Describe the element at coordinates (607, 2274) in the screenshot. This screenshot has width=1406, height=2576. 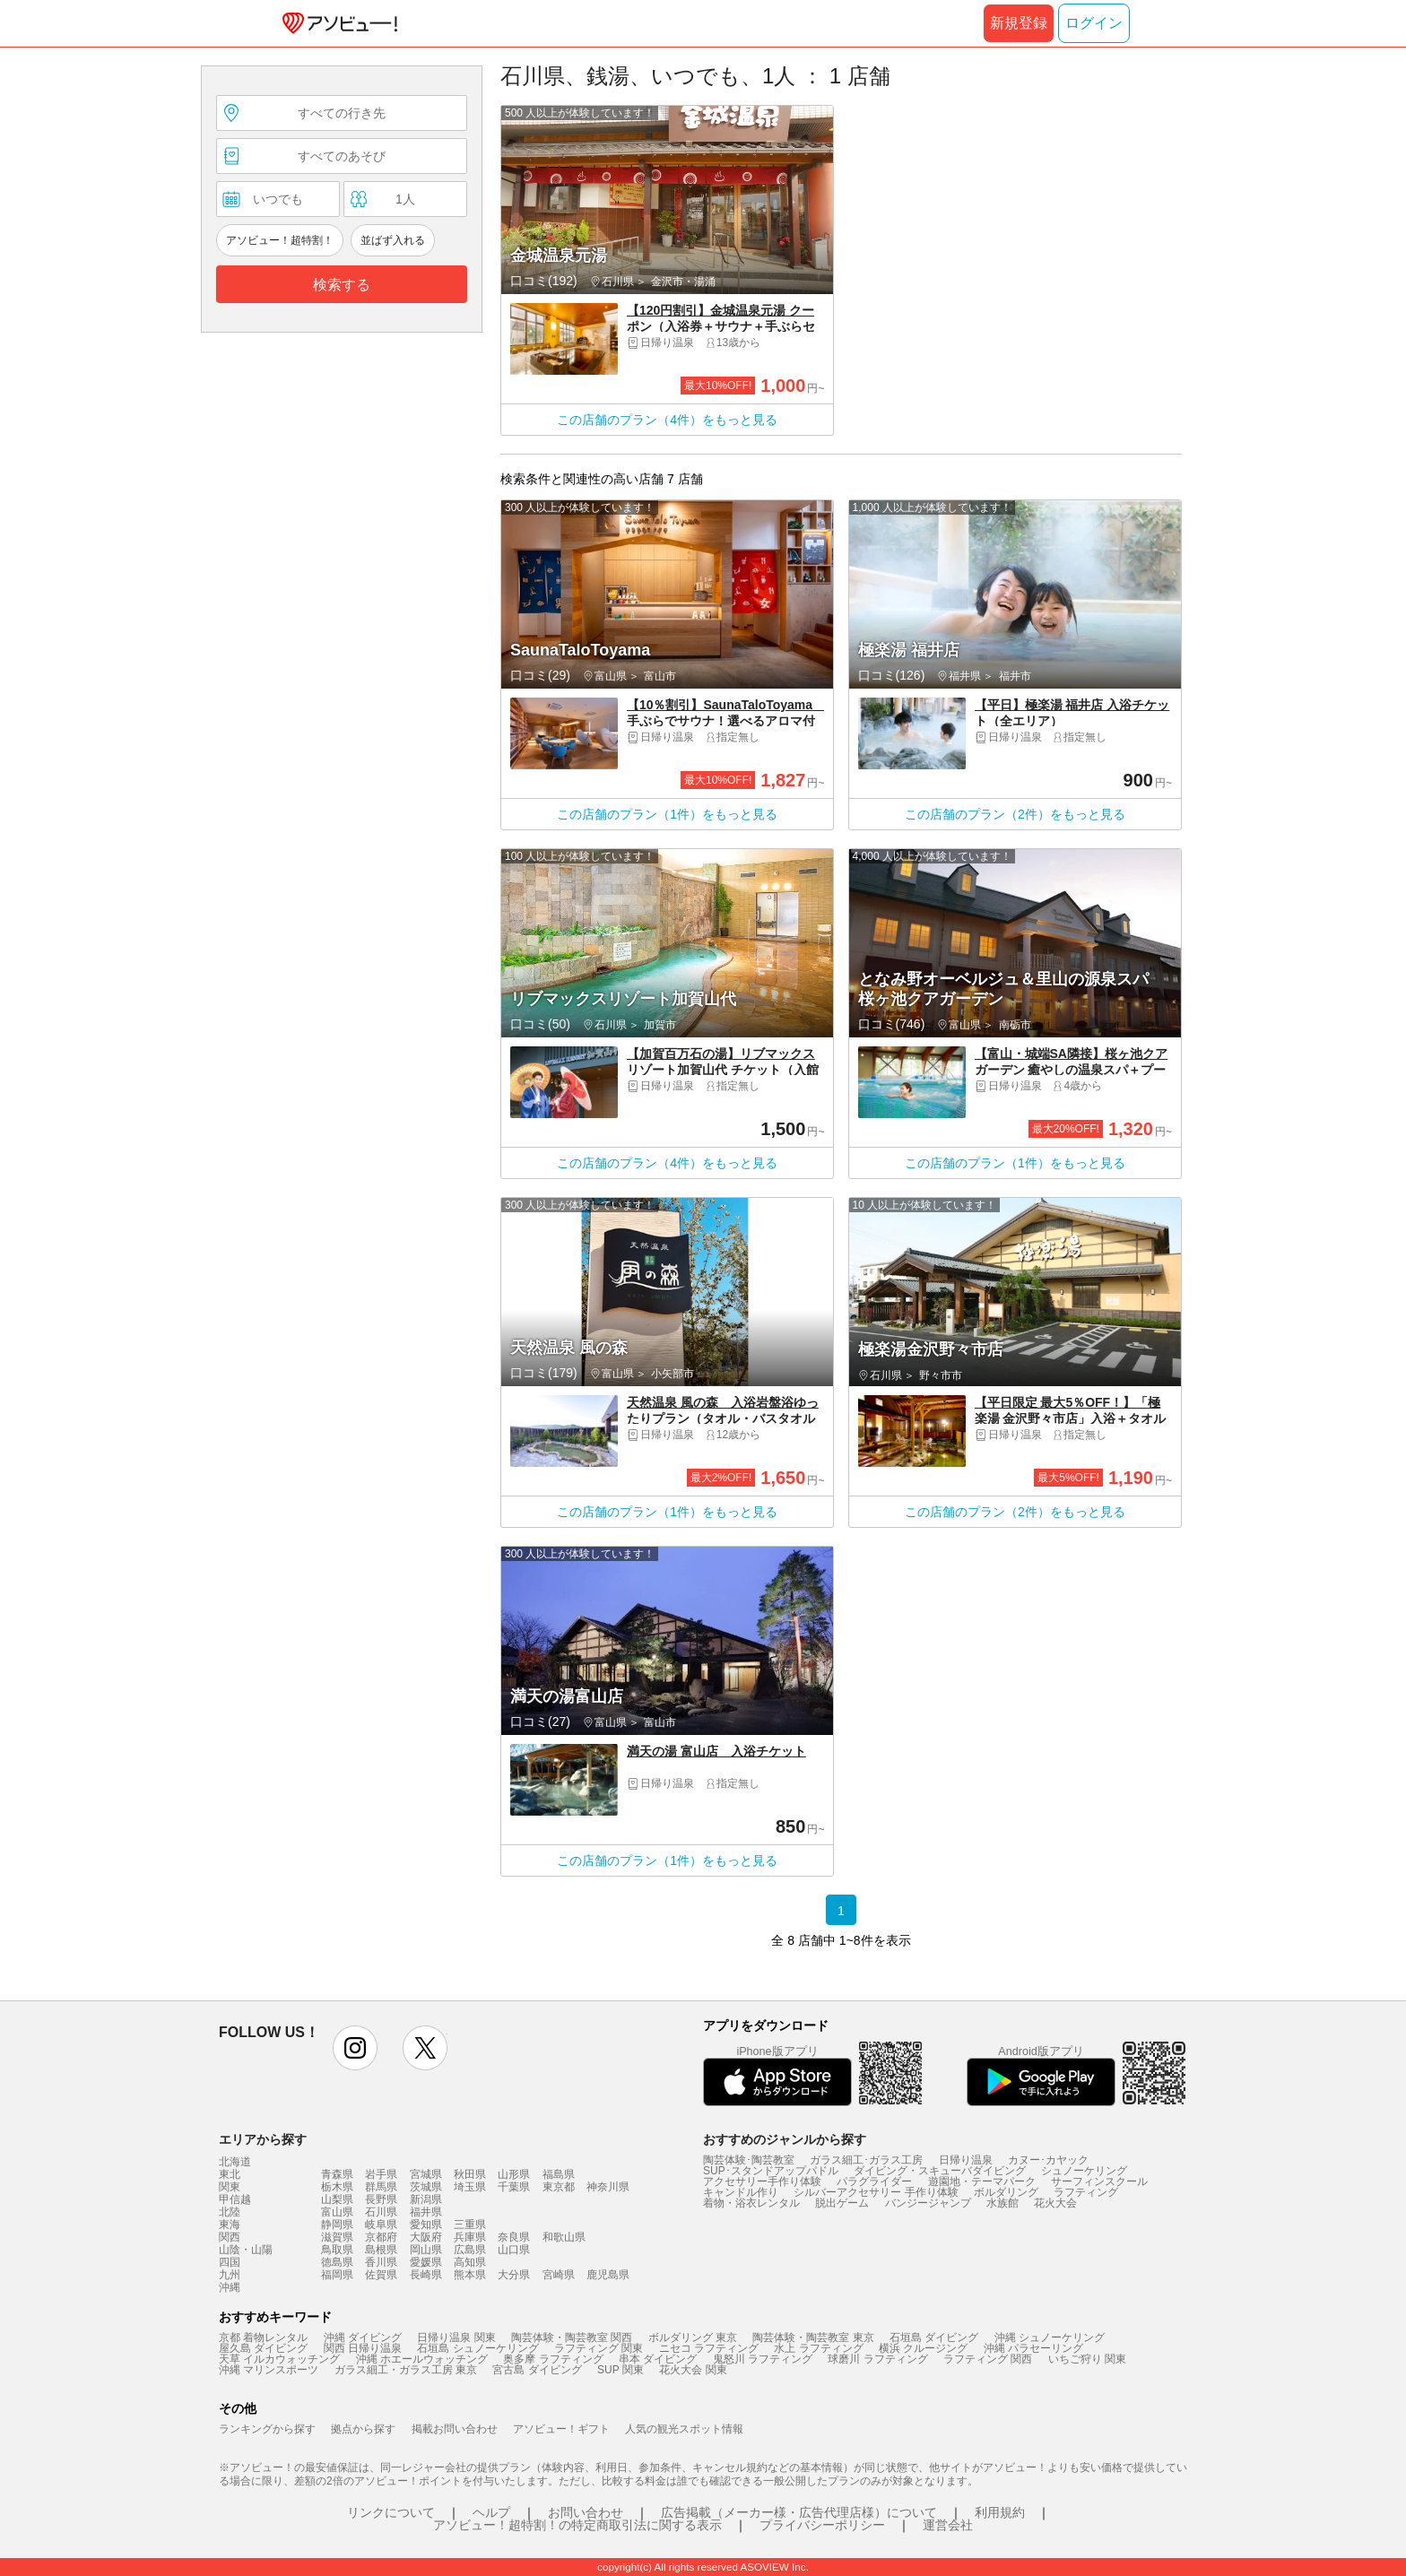
I see `鹿児島県` at that location.